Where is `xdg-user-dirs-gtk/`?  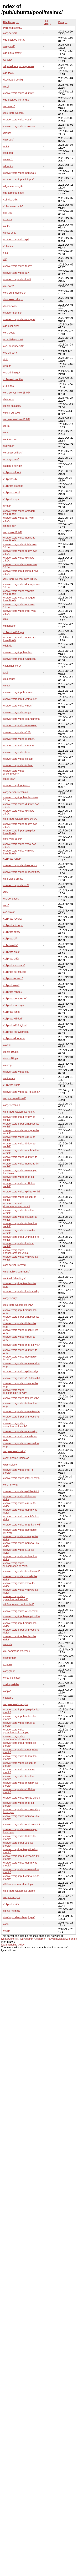
xdg-user-dirs-gtk/ is located at coordinates (13, 186).